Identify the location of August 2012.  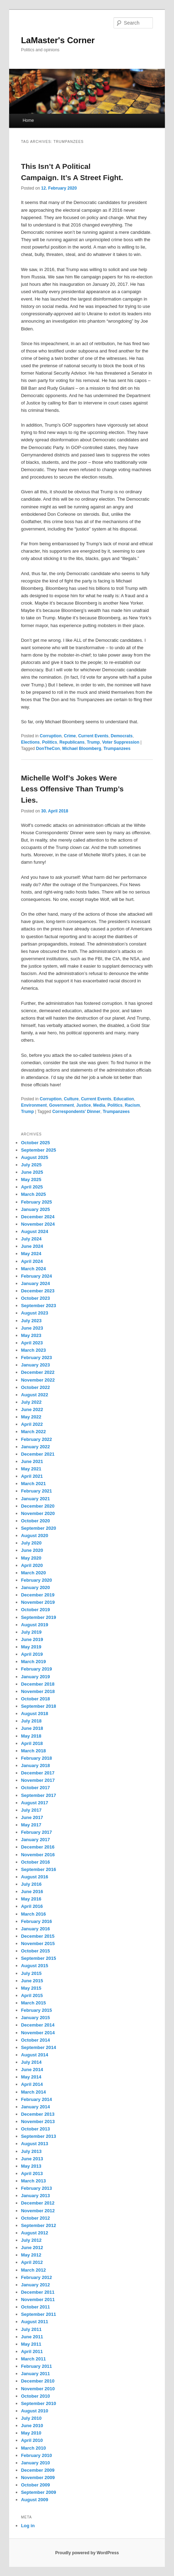
(34, 2232).